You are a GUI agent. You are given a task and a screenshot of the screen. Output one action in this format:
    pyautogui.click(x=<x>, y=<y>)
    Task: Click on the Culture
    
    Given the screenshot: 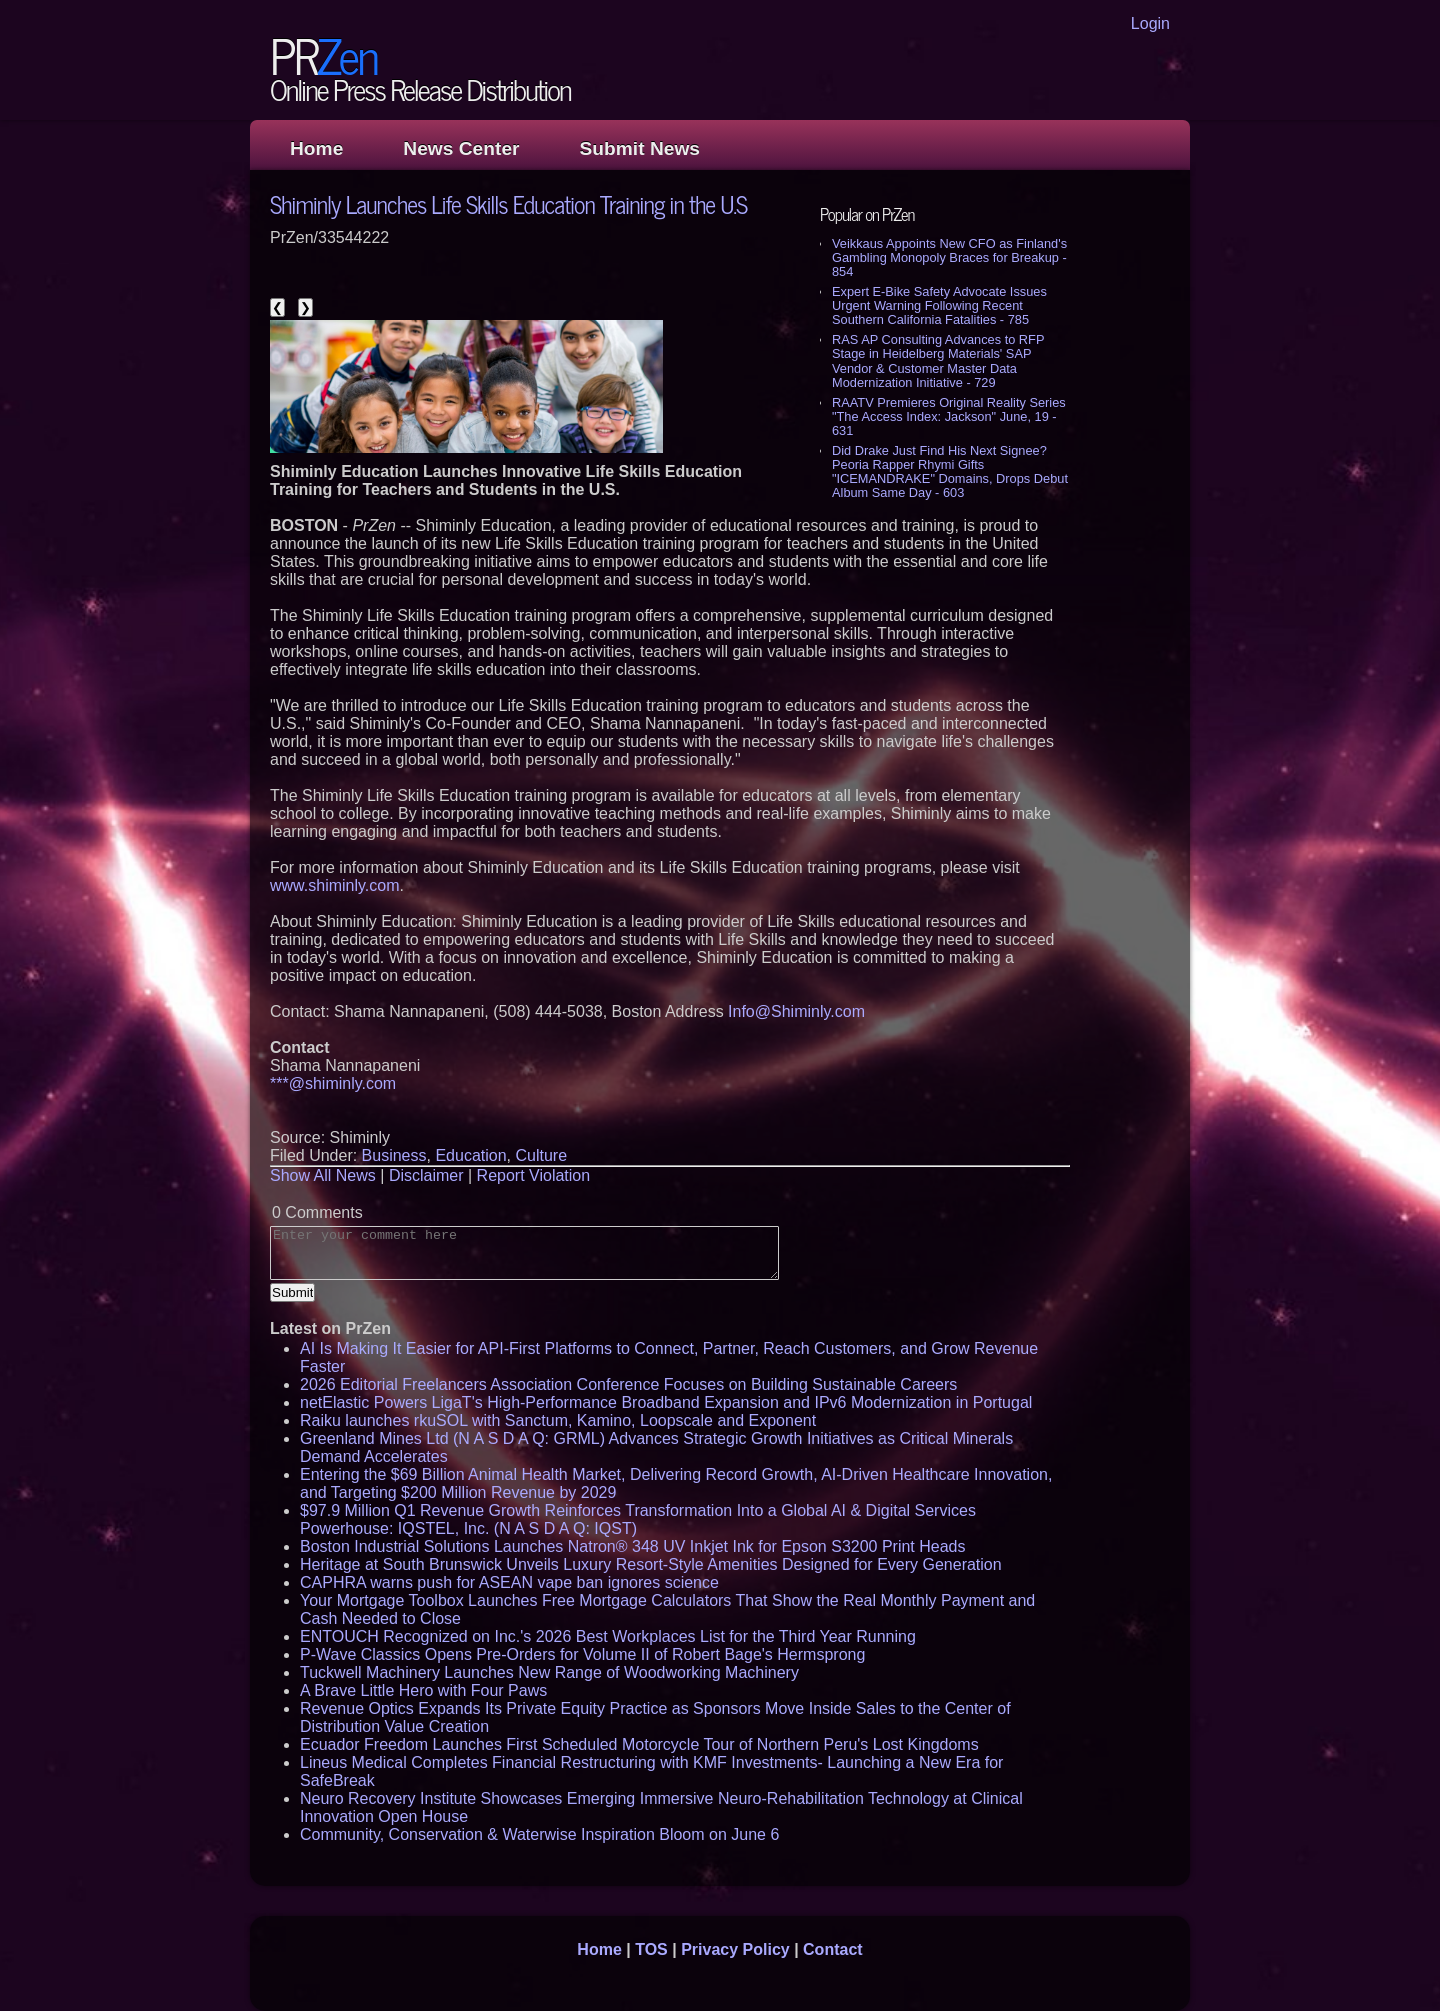 What is the action you would take?
    pyautogui.click(x=541, y=1155)
    